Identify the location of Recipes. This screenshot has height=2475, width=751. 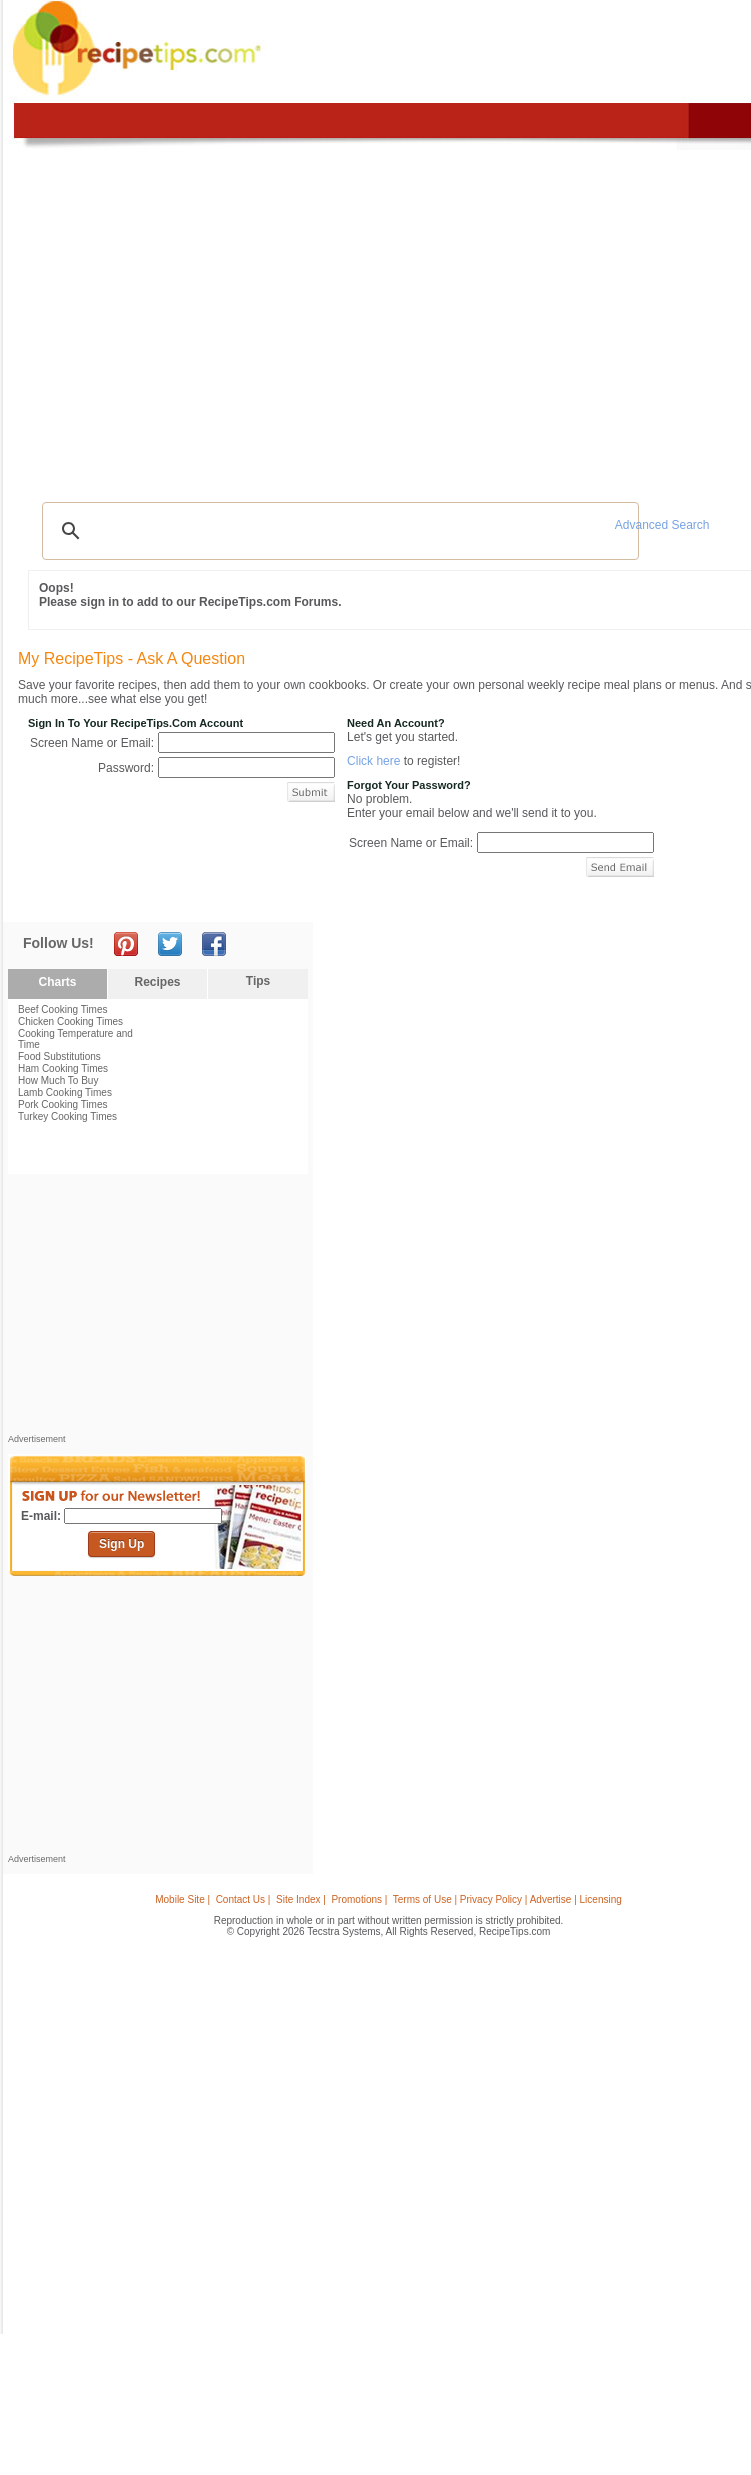
(157, 982).